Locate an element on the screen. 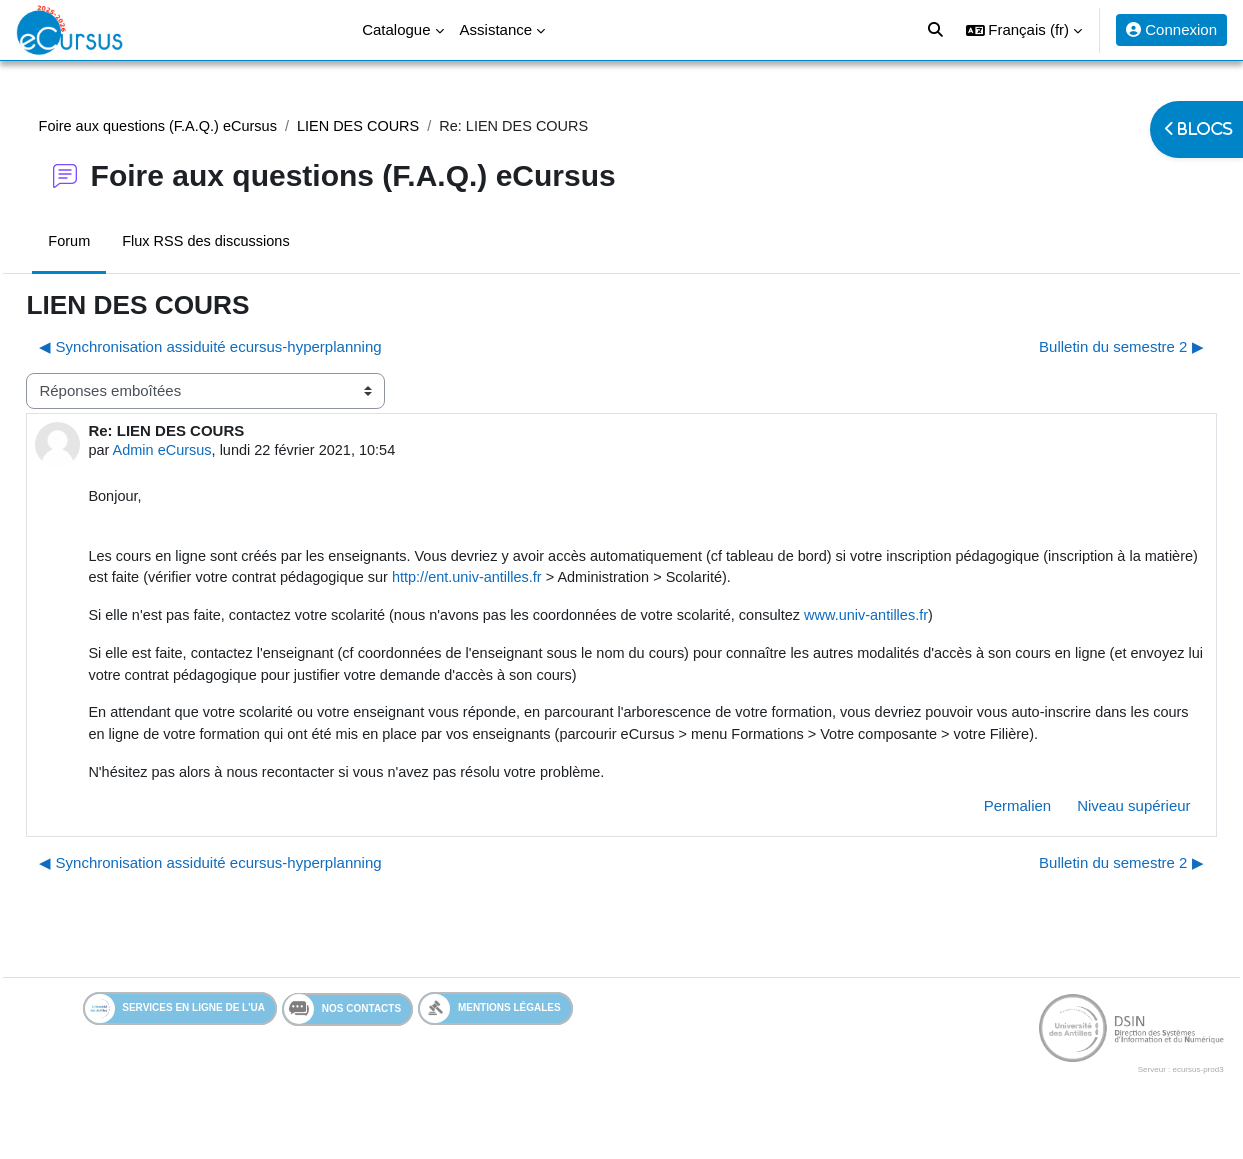 The image size is (1243, 1159). [button] is located at coordinates (1024, 30).